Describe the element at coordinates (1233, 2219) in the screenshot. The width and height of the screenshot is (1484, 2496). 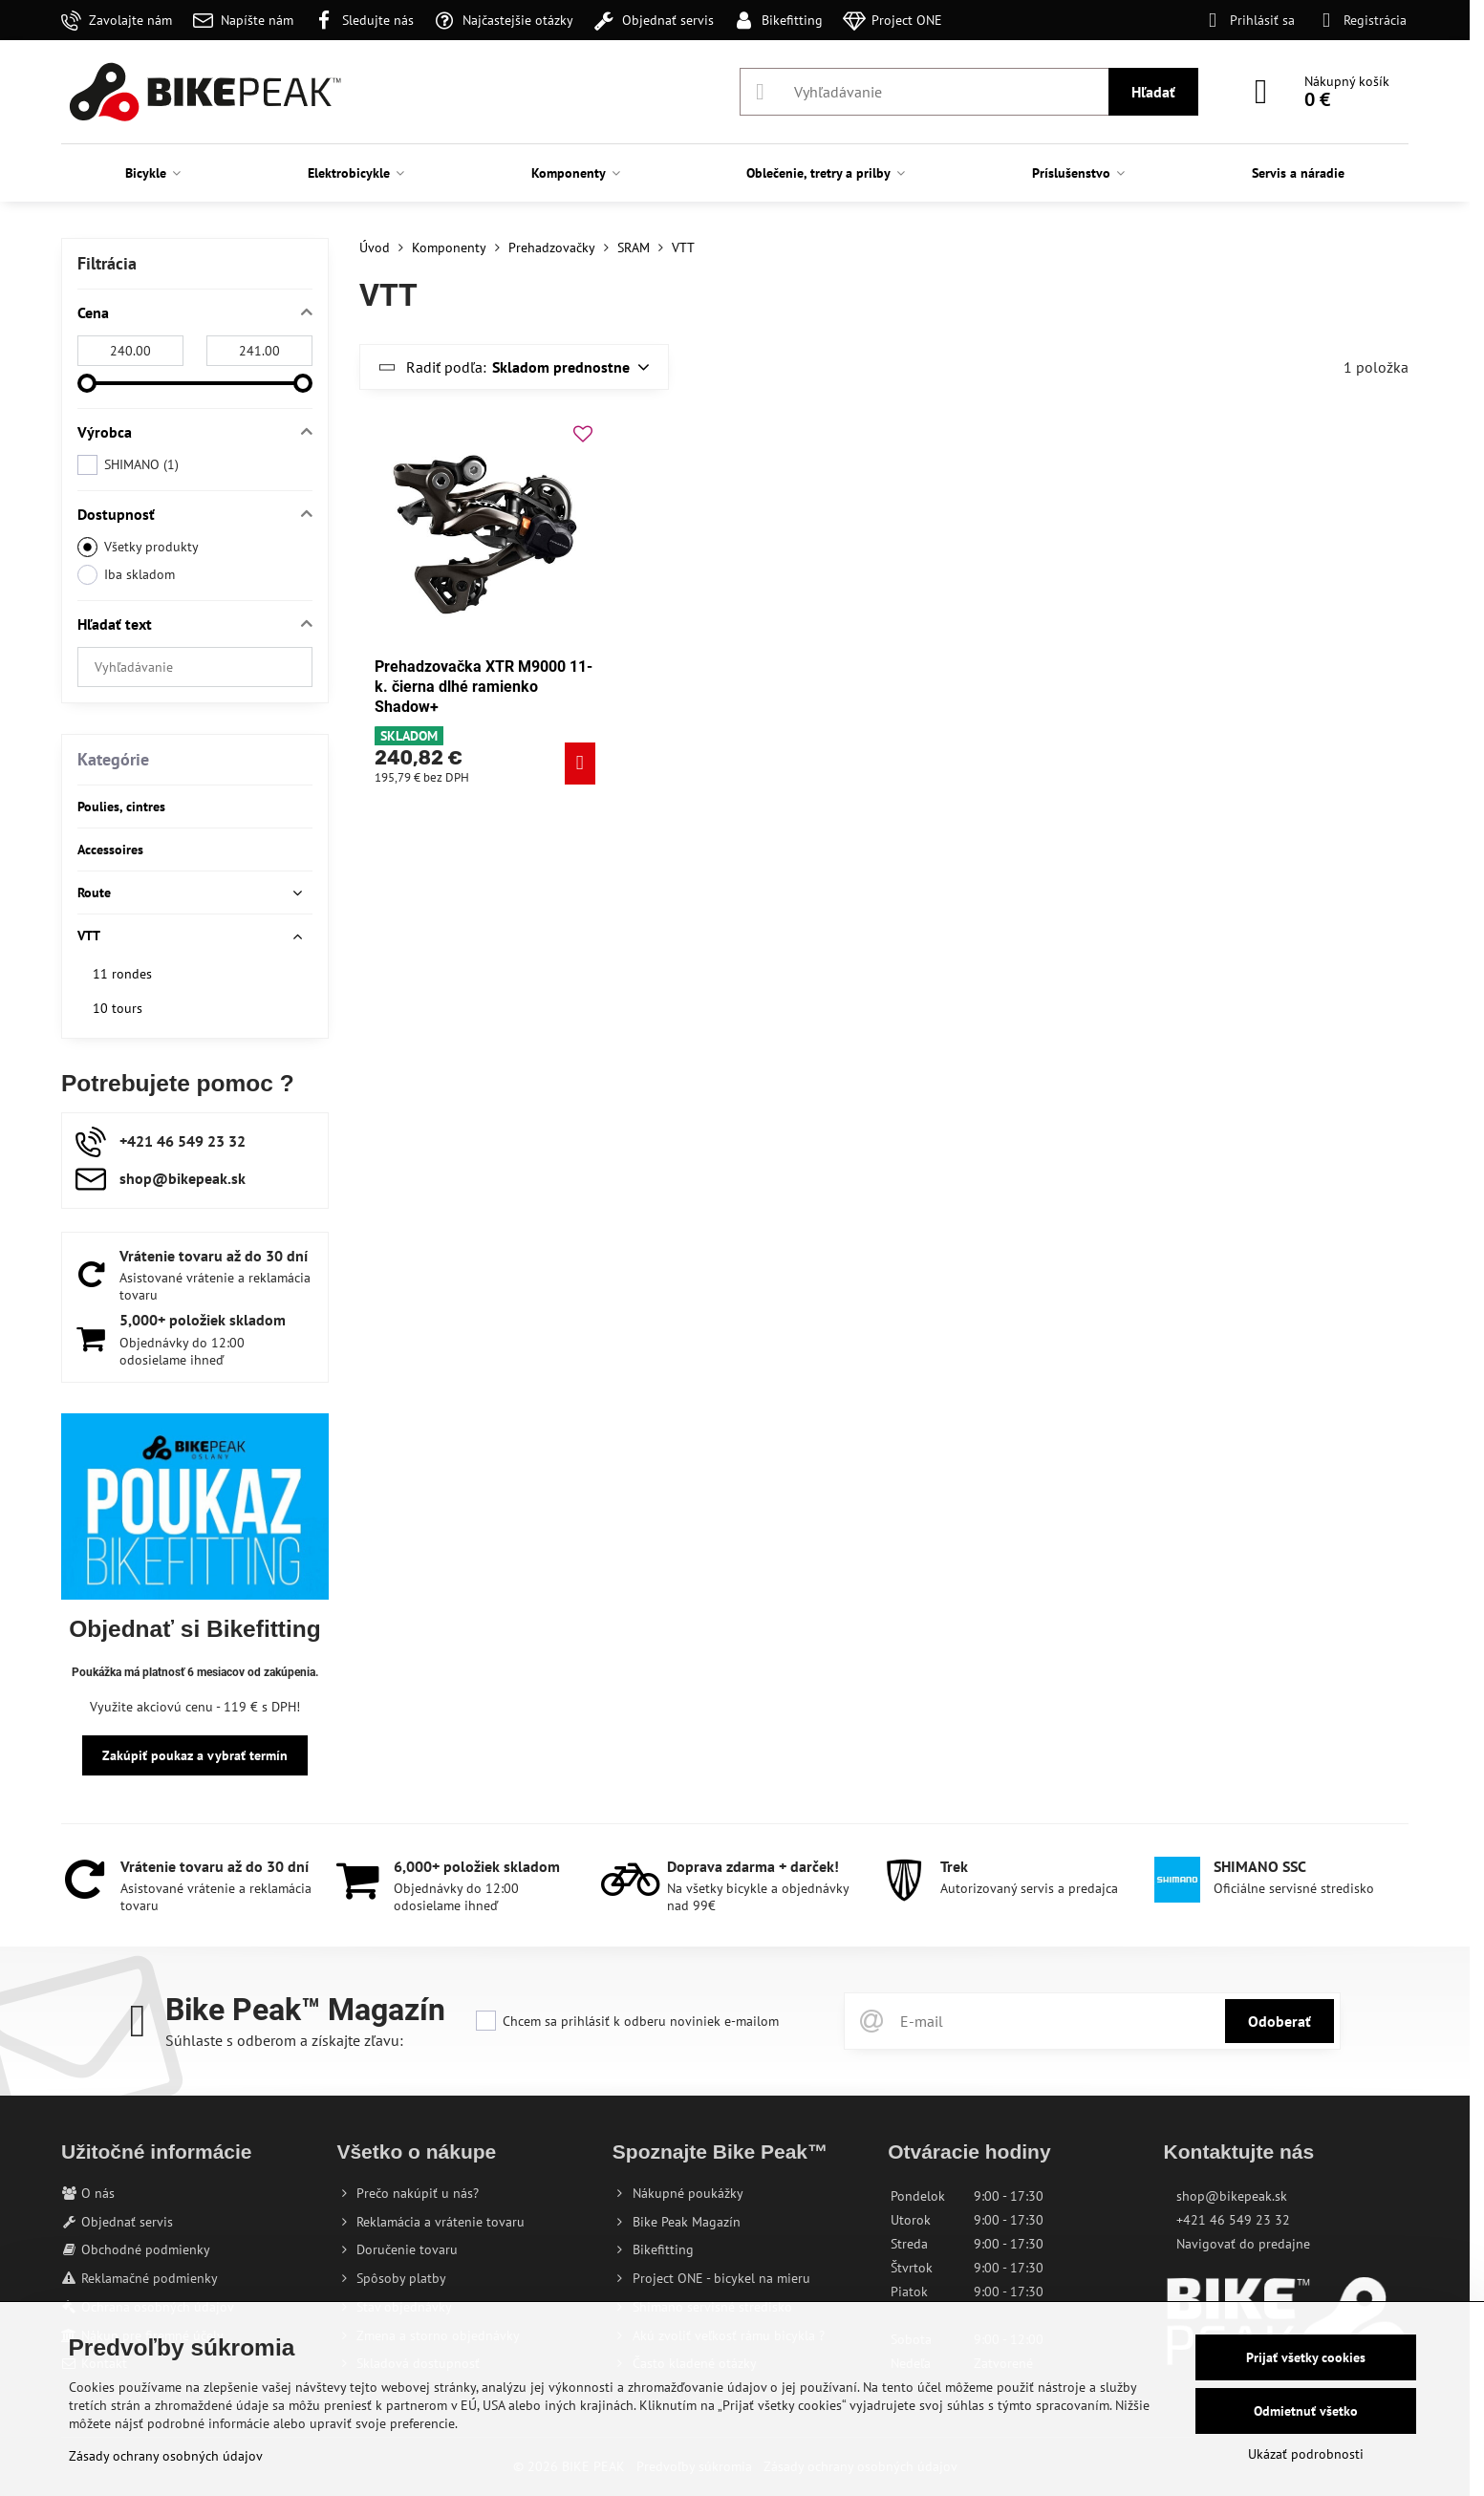
I see `+421 46 549 23 32` at that location.